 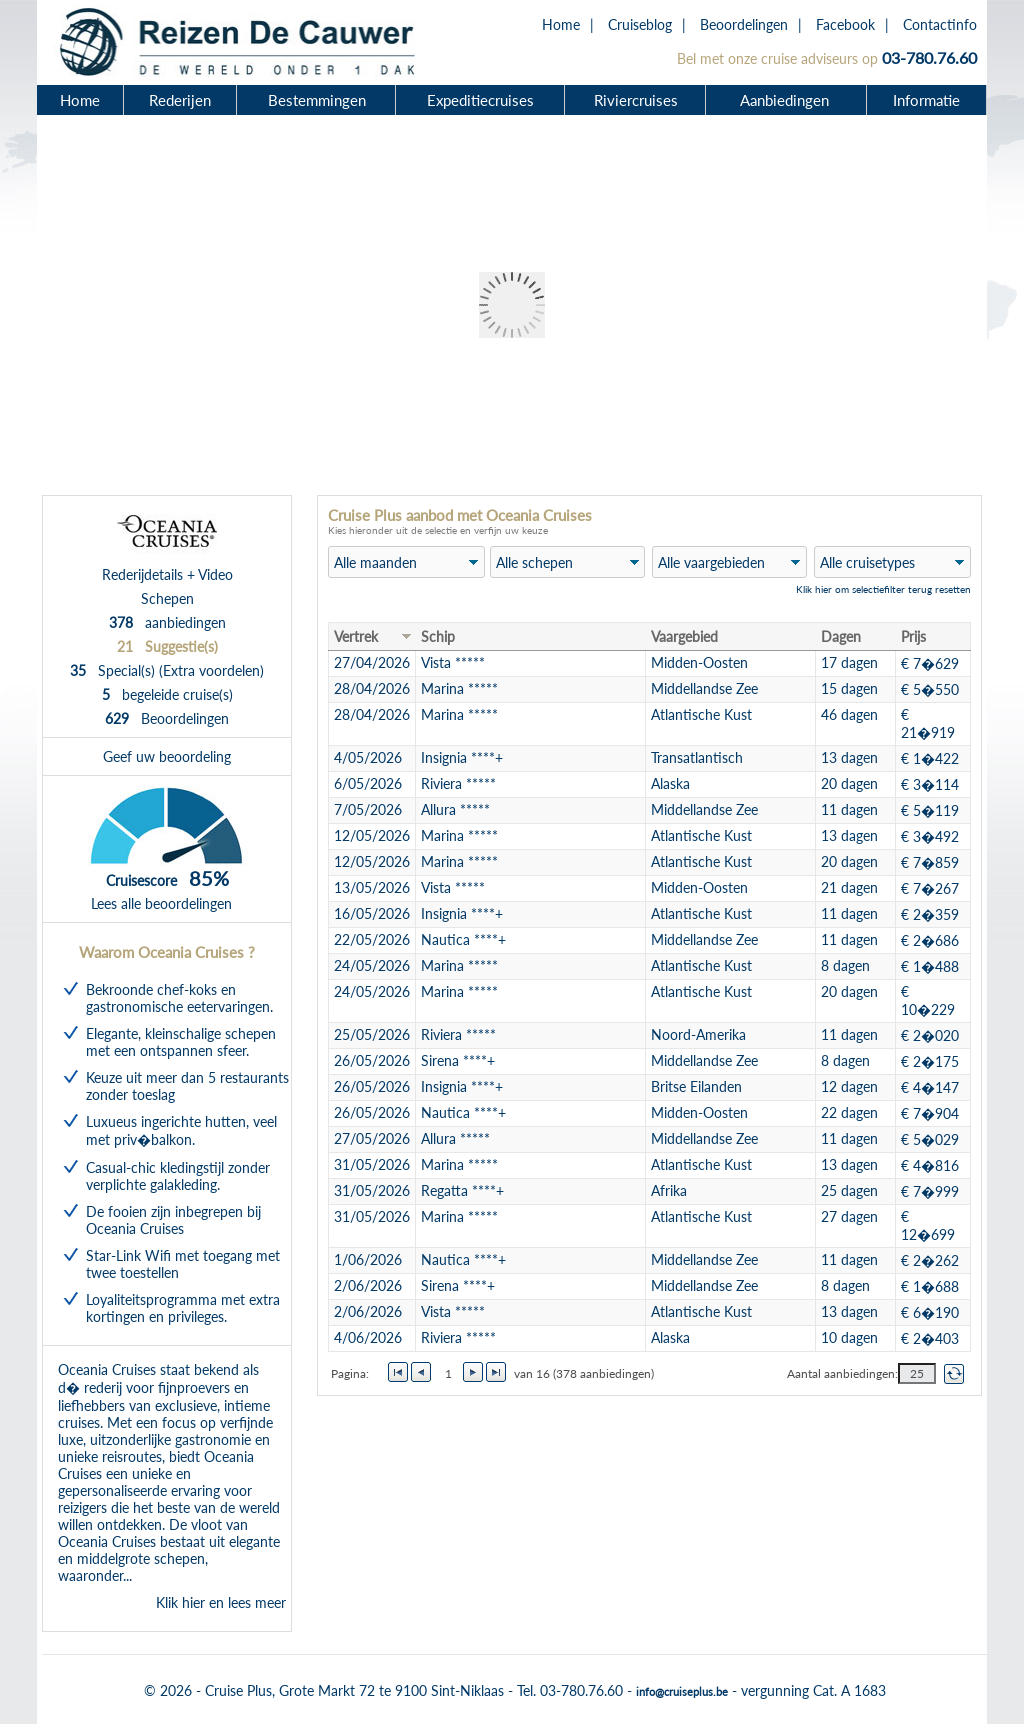 What do you see at coordinates (167, 694) in the screenshot?
I see `begeleide cruise(s)` at bounding box center [167, 694].